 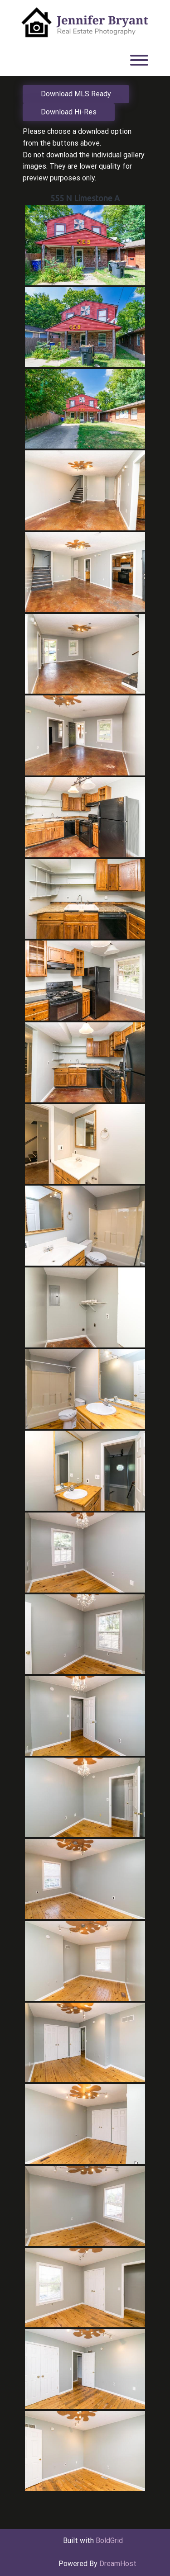 I want to click on Download MLS Ready, so click(x=76, y=94).